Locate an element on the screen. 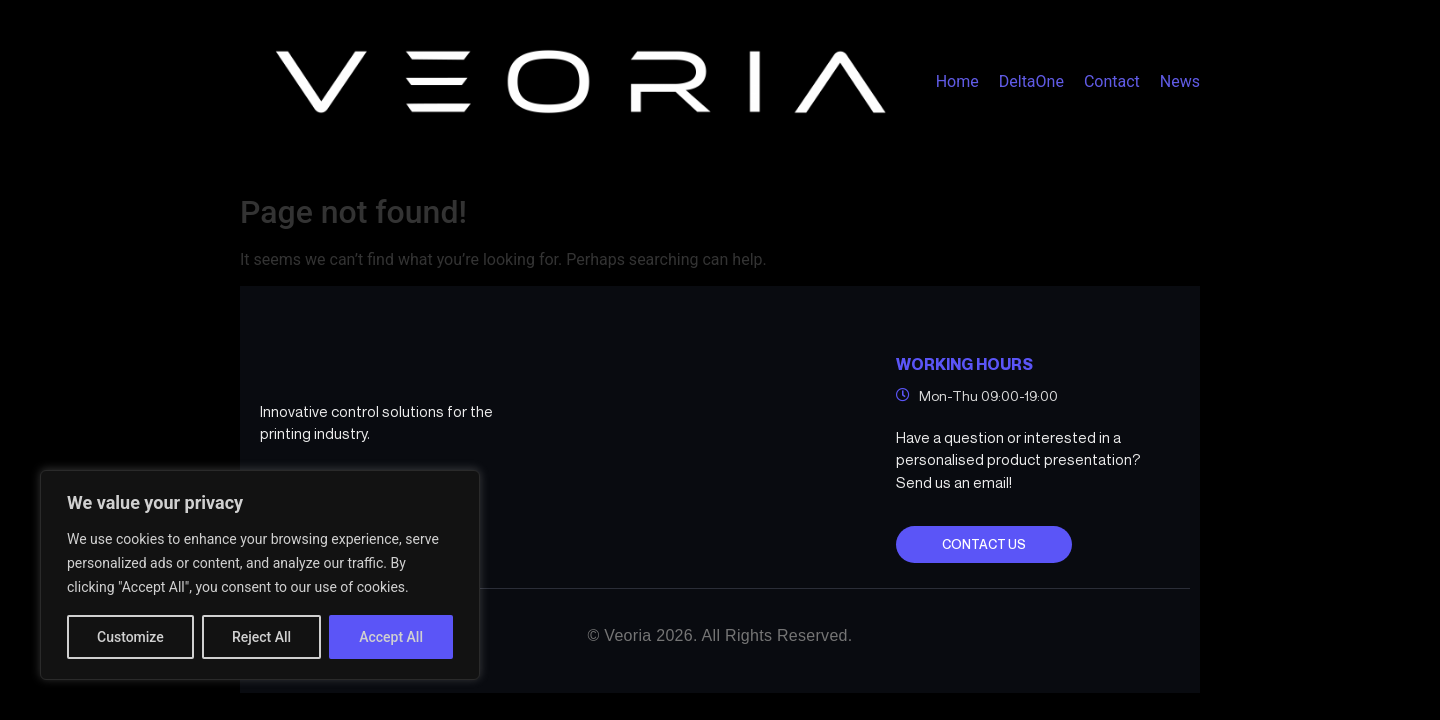  Customize is located at coordinates (130, 637).